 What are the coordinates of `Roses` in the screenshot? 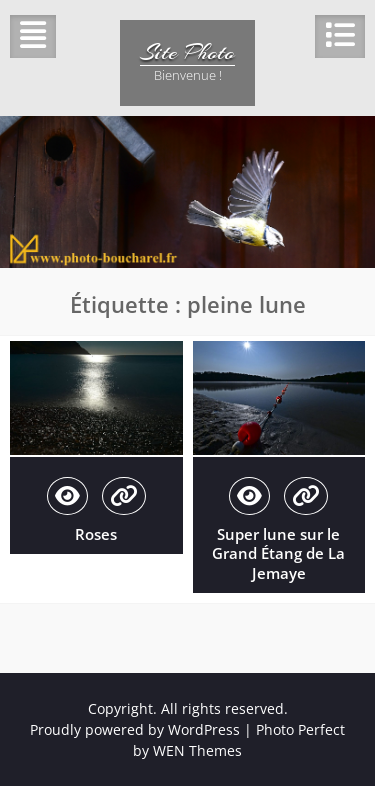 It's located at (96, 534).